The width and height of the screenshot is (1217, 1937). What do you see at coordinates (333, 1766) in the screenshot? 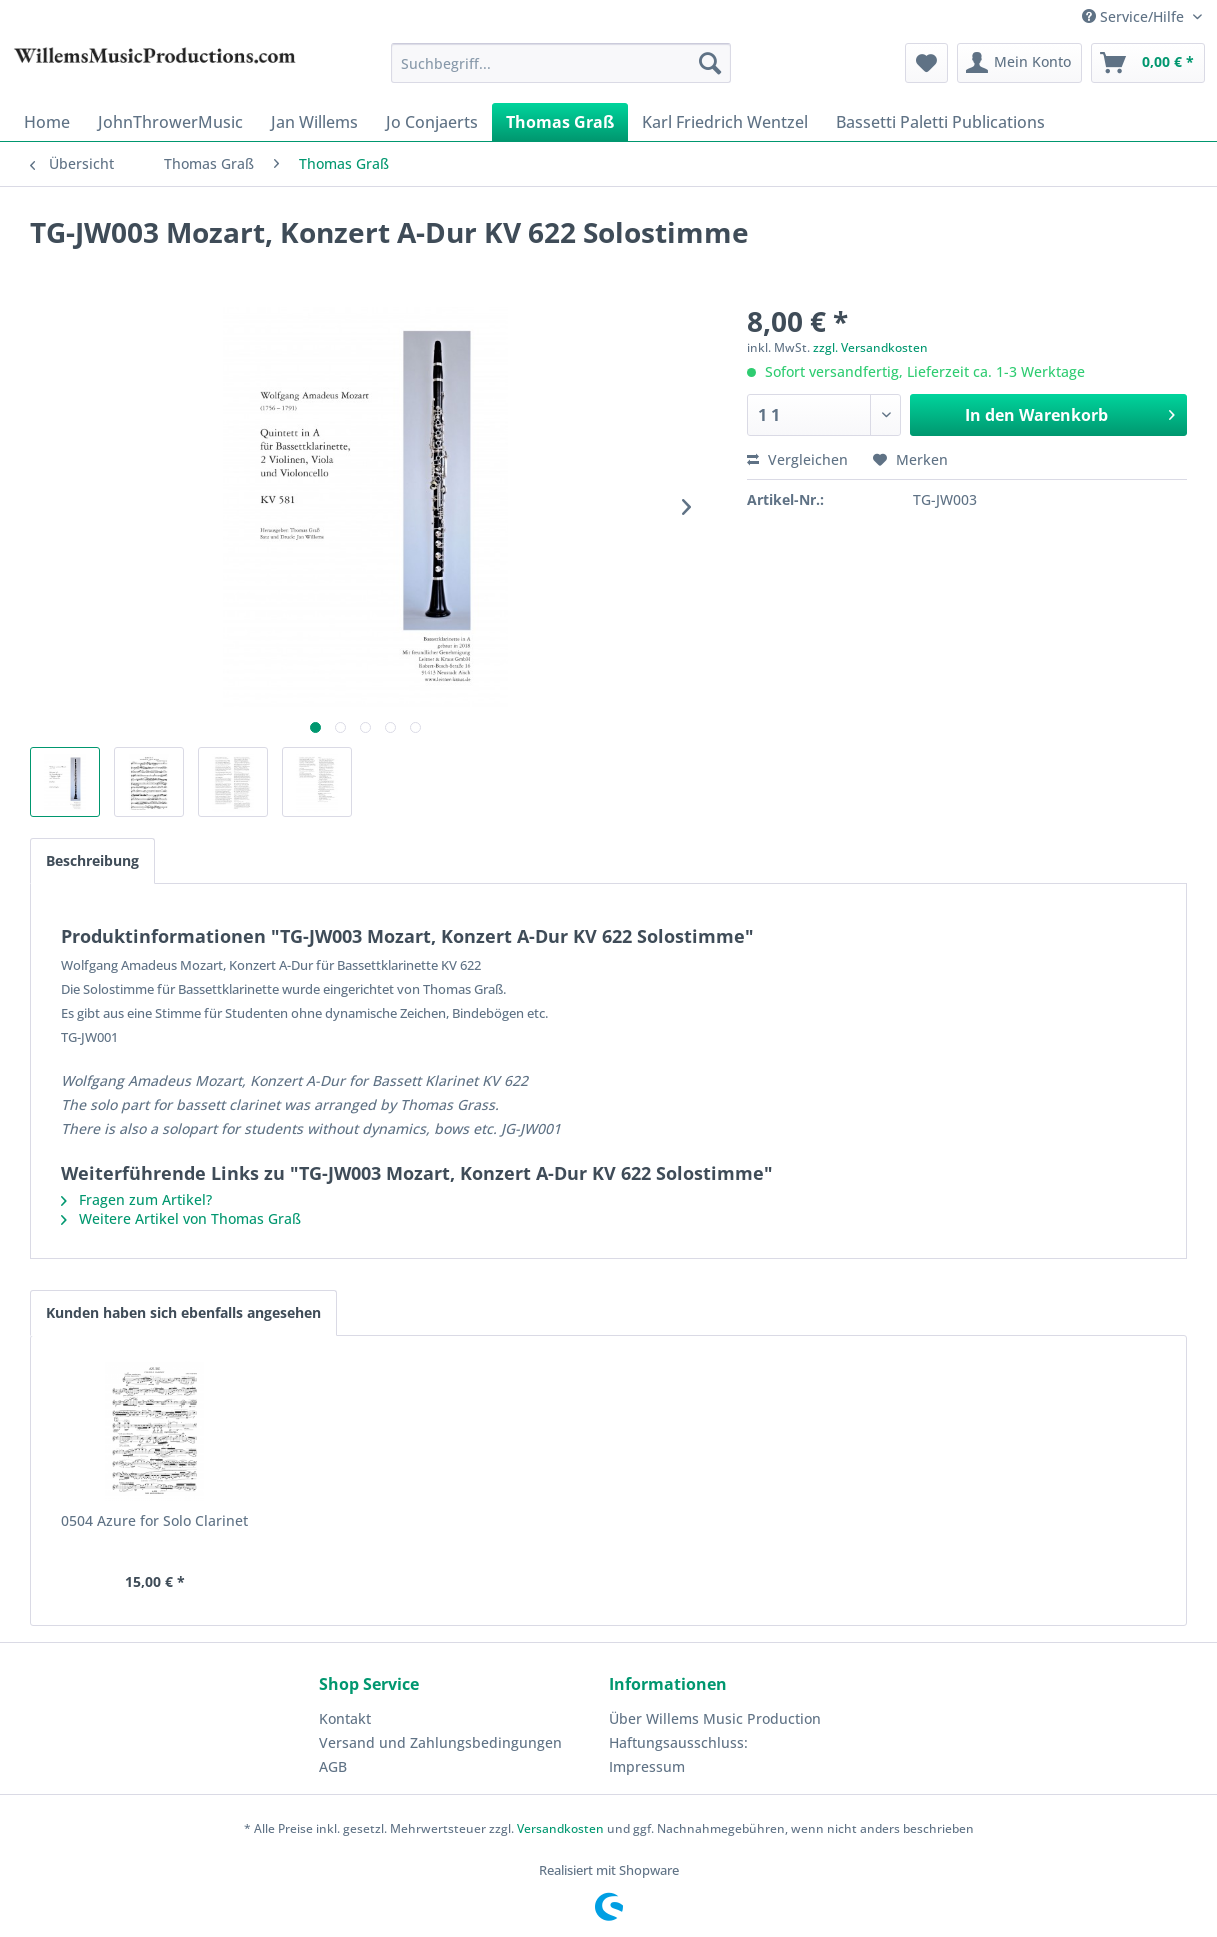
I see `AGB` at bounding box center [333, 1766].